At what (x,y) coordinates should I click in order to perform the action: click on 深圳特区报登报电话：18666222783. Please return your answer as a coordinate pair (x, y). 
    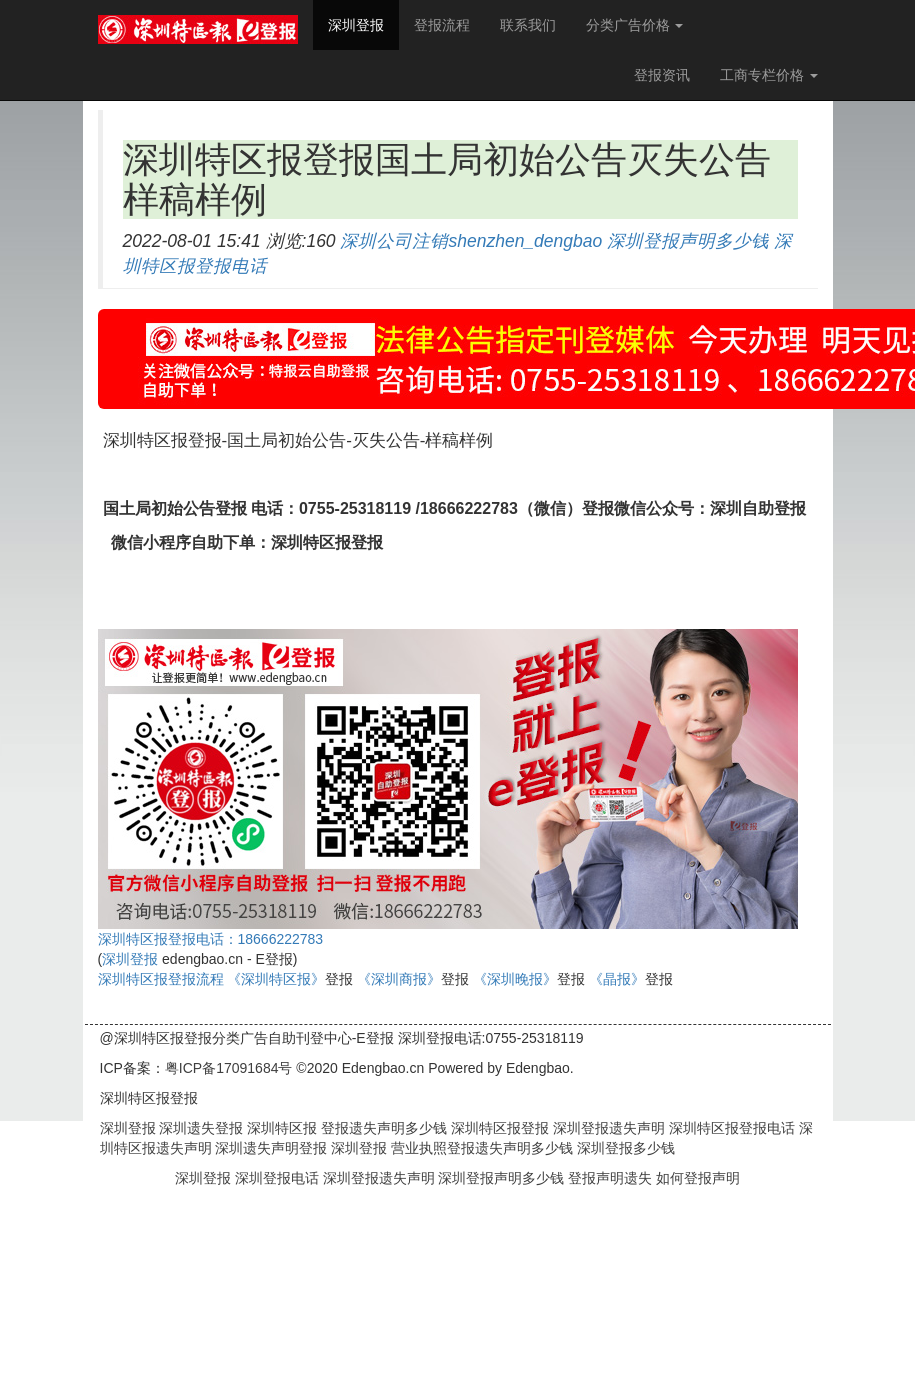
    Looking at the image, I should click on (211, 939).